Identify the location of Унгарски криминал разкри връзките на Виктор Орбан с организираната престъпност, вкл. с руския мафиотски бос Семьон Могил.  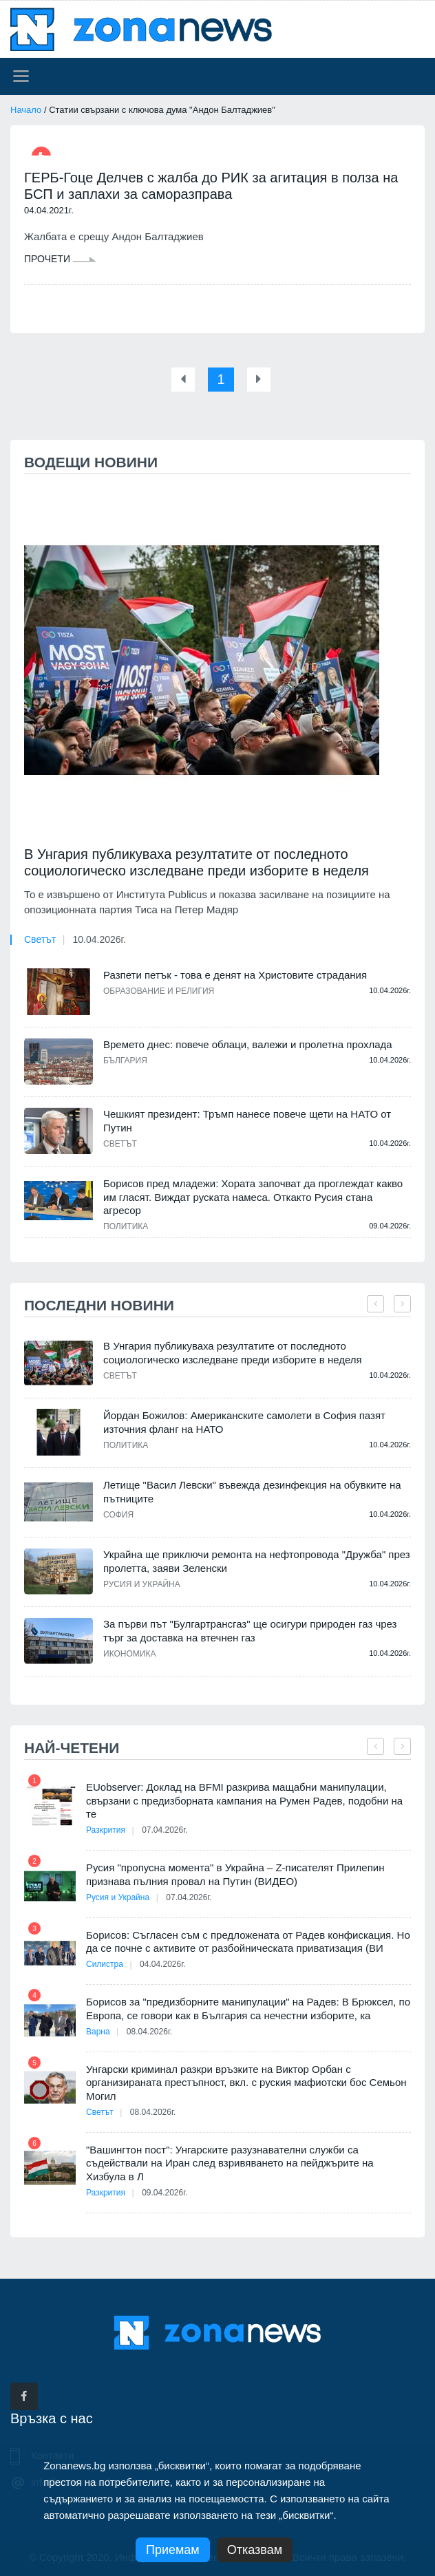
(246, 2082).